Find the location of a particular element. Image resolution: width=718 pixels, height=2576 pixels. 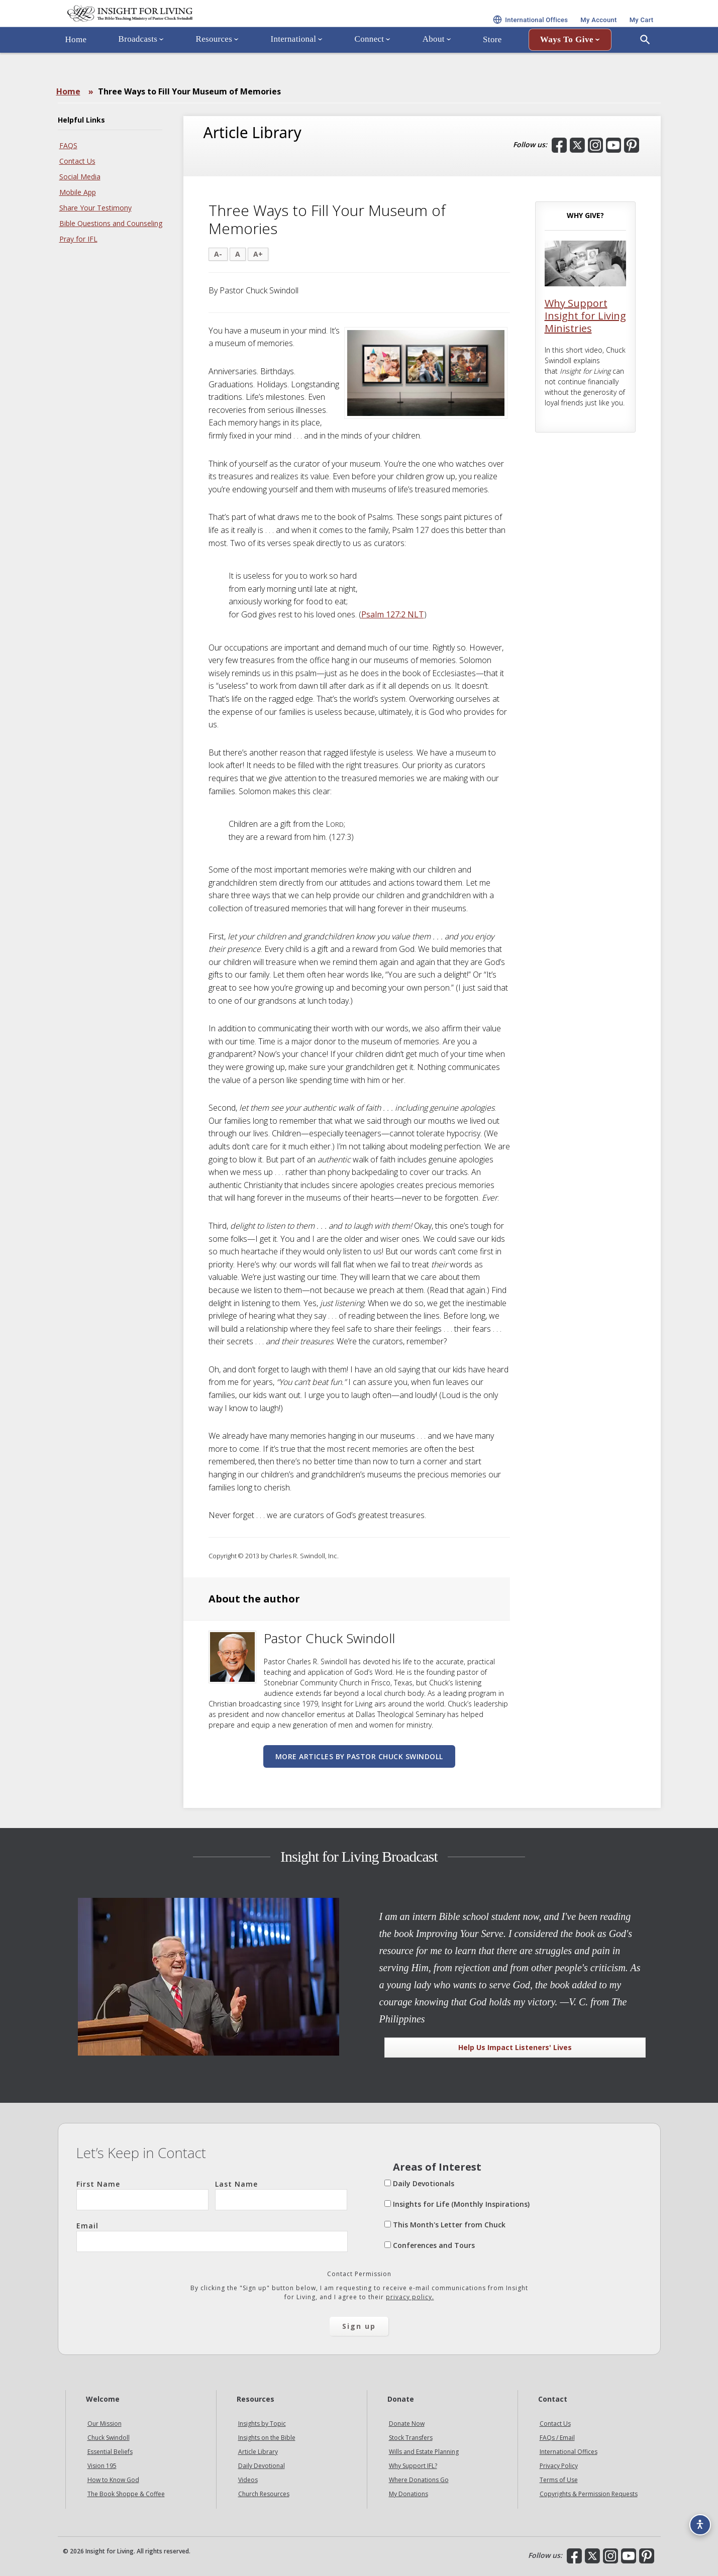

First Name is located at coordinates (142, 2194).